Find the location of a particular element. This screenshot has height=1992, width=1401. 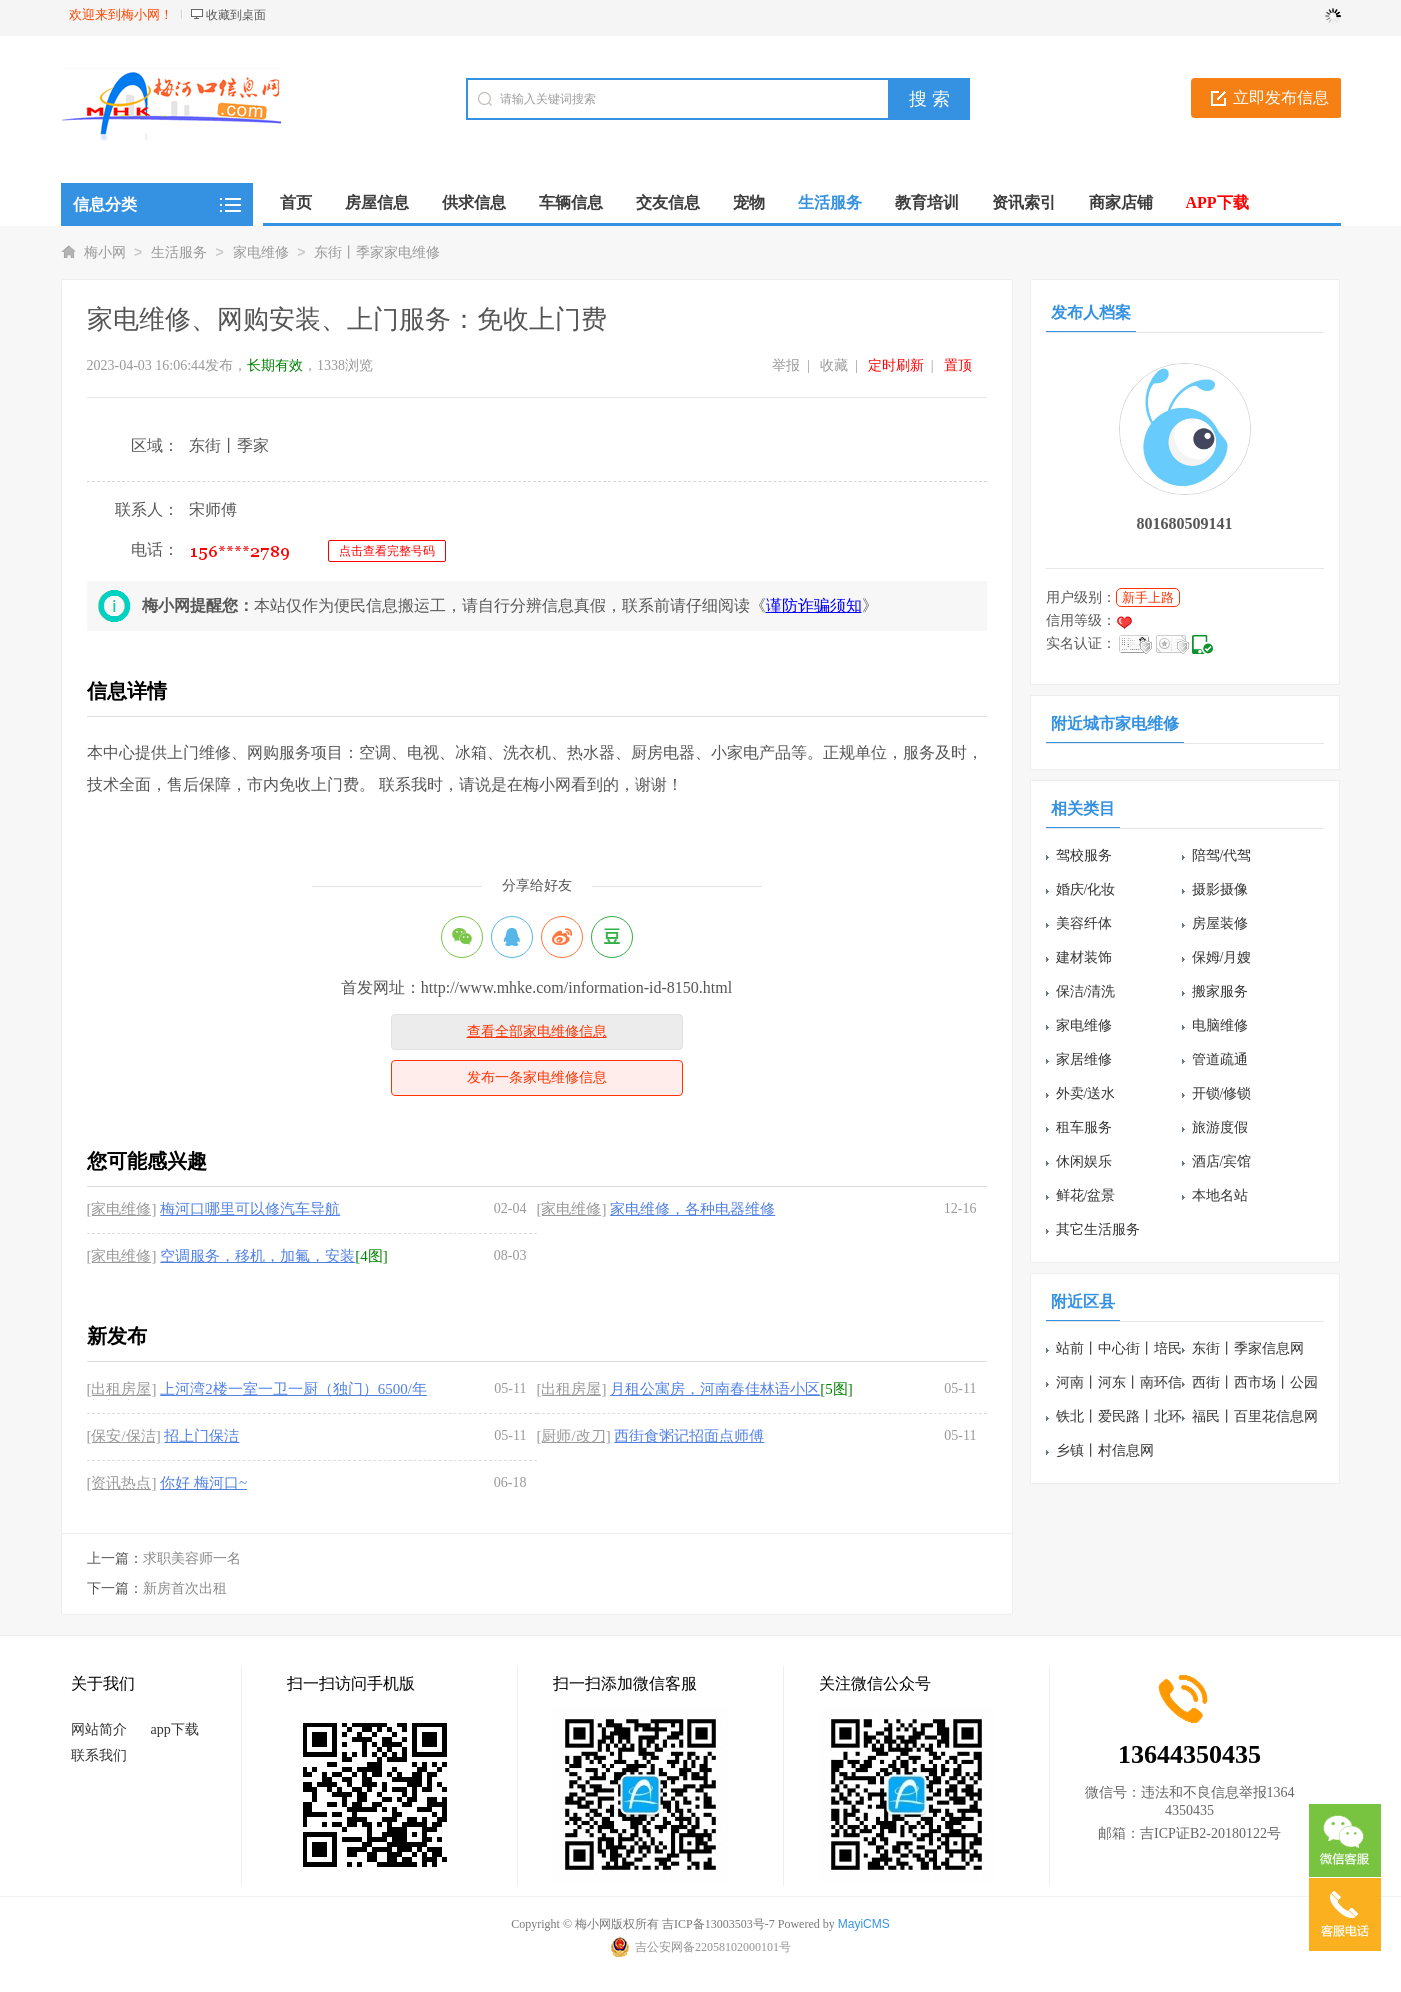

月租公寓房，河南春佳林语小区 is located at coordinates (715, 1389).